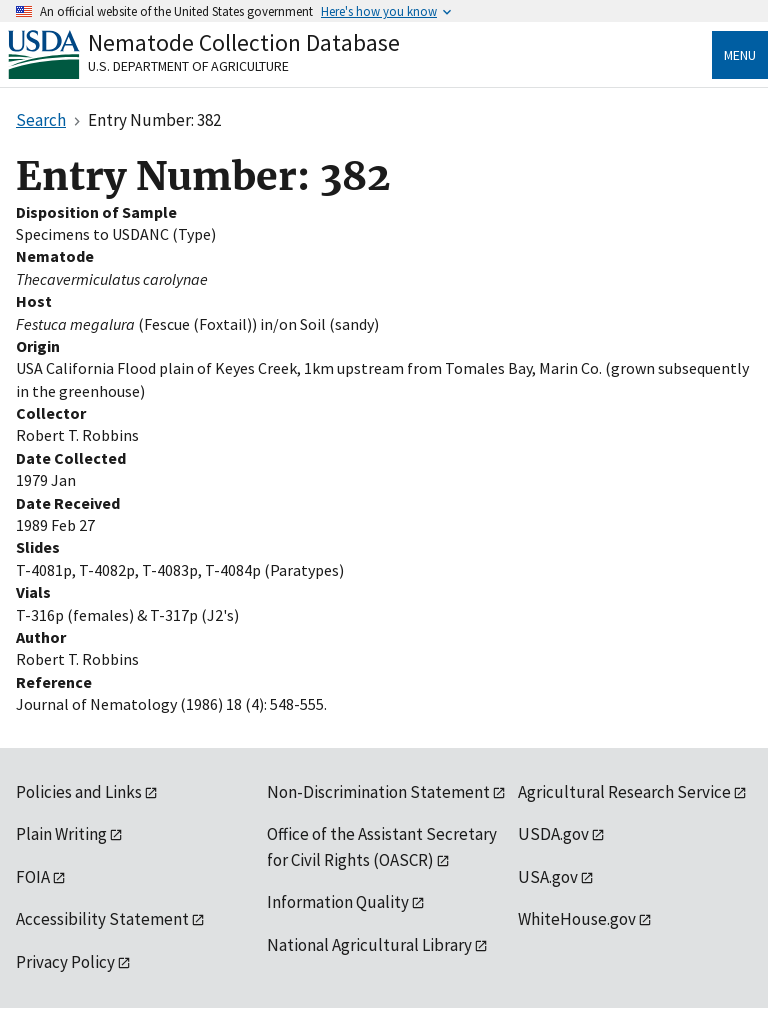  Describe the element at coordinates (65, 962) in the screenshot. I see `Privacy Policy` at that location.